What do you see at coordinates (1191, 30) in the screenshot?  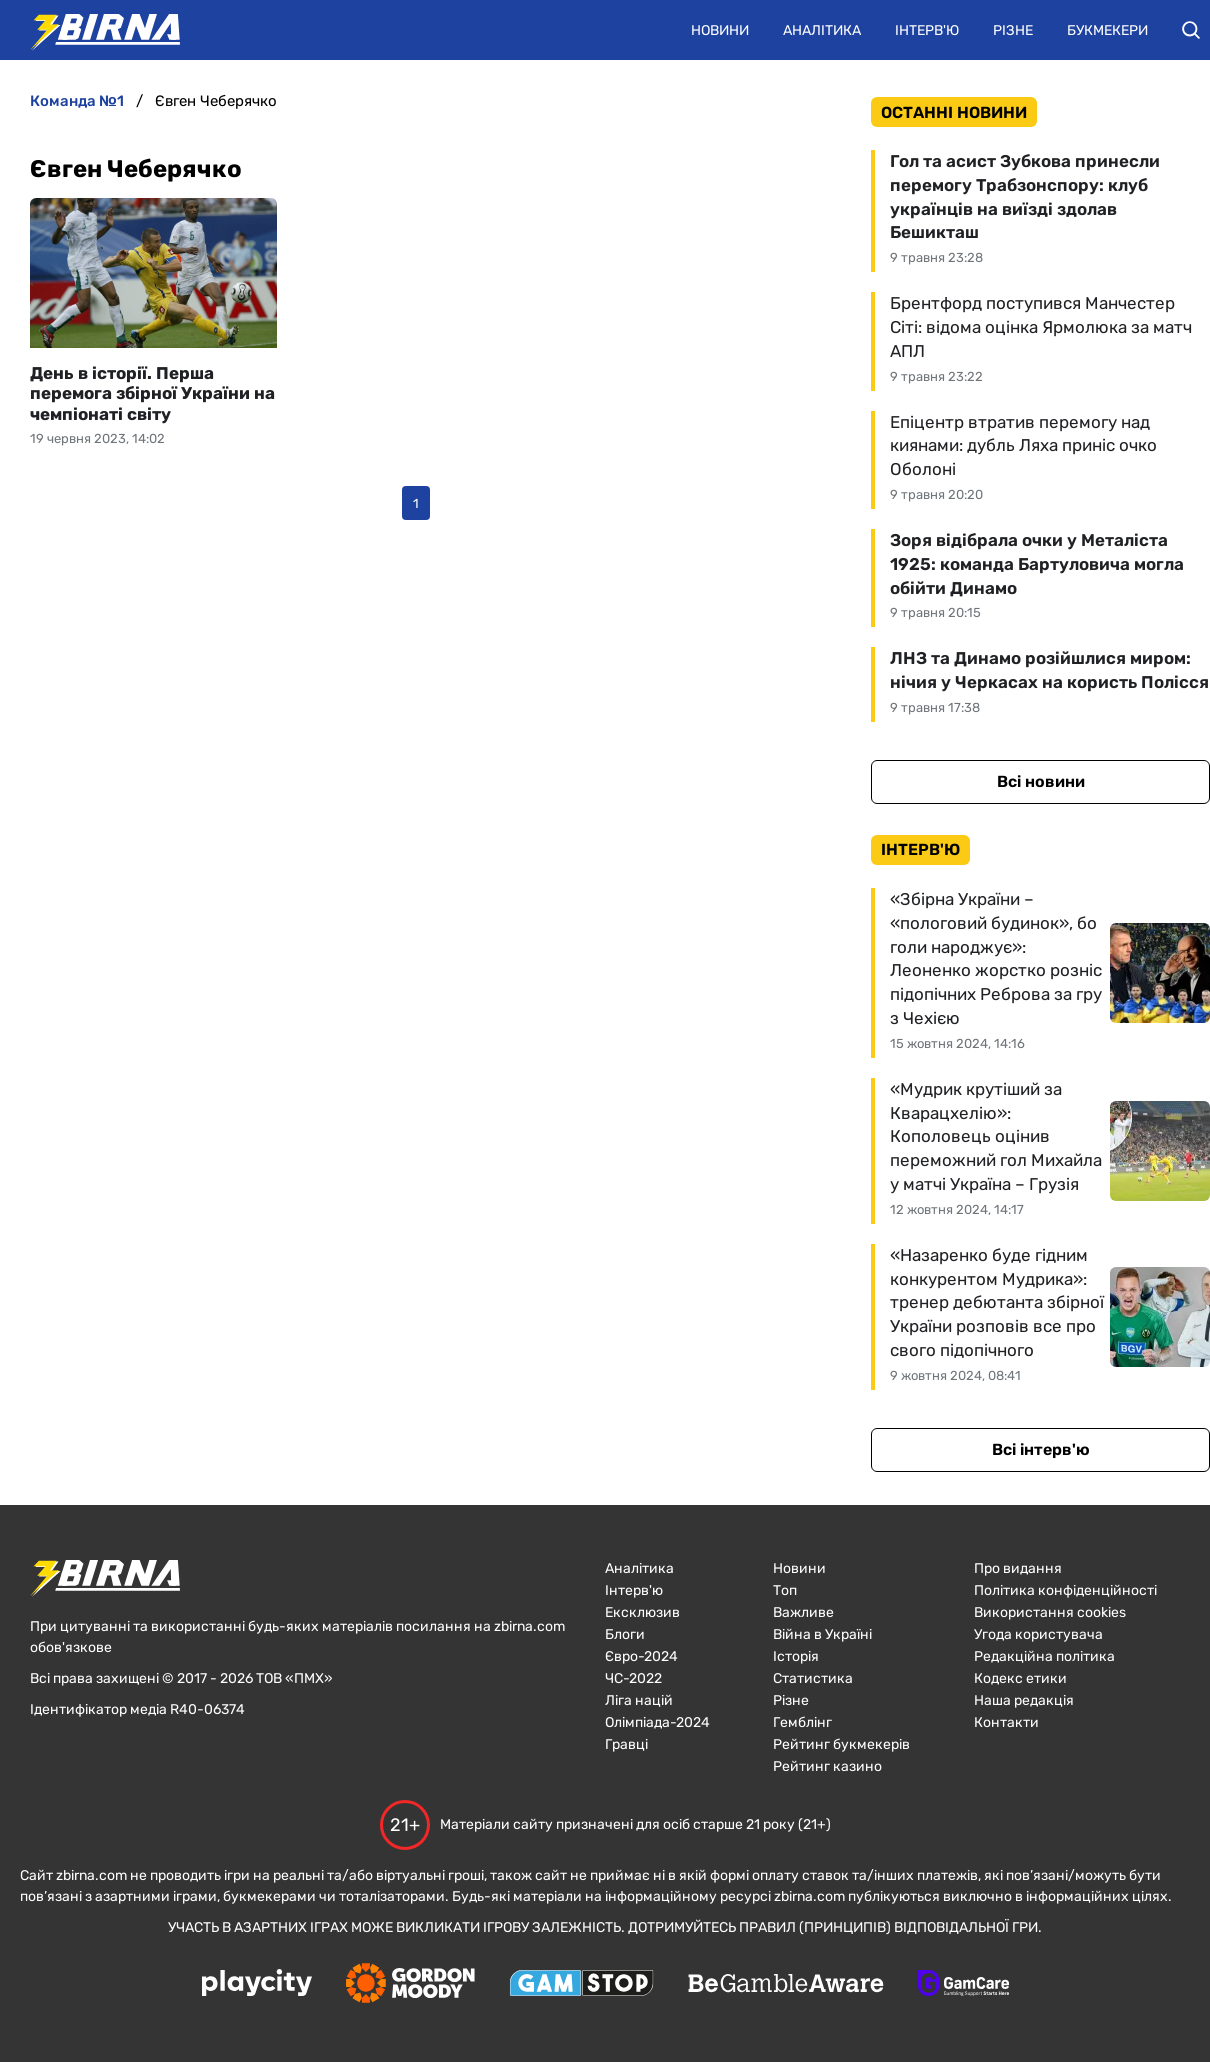 I see `[button]` at bounding box center [1191, 30].